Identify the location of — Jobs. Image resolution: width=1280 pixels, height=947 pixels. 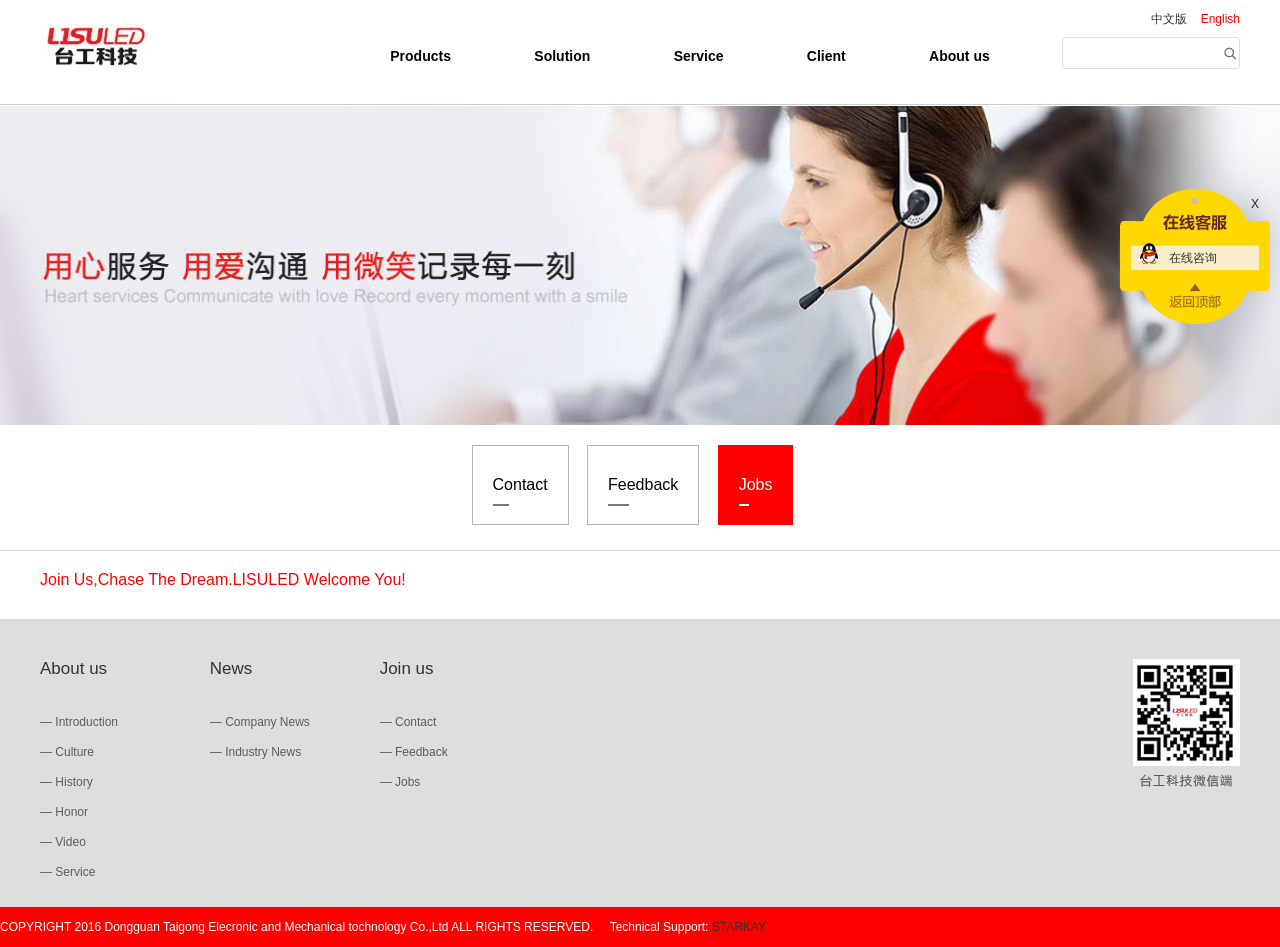
(400, 782).